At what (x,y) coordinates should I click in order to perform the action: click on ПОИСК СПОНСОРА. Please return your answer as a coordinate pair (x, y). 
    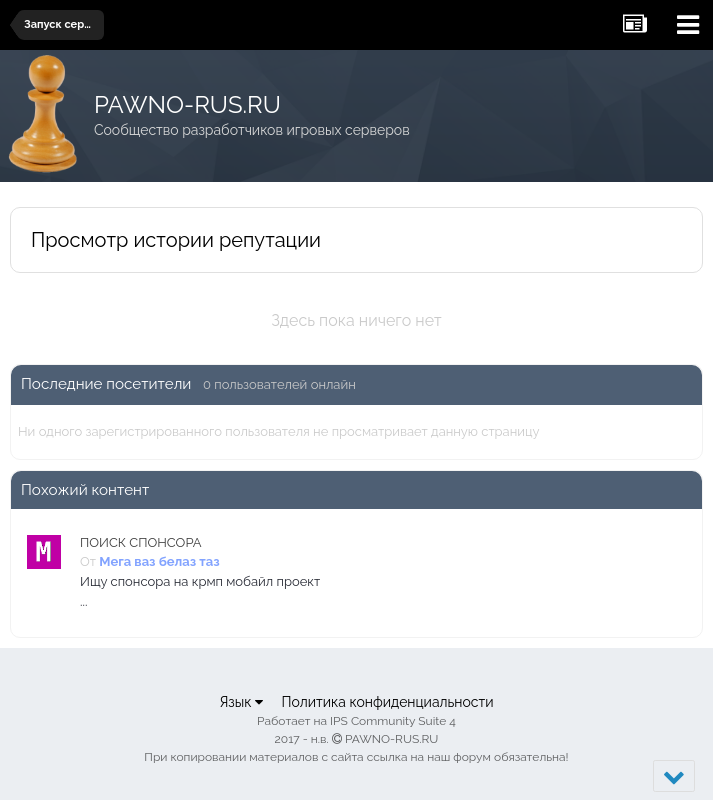
    Looking at the image, I should click on (141, 542).